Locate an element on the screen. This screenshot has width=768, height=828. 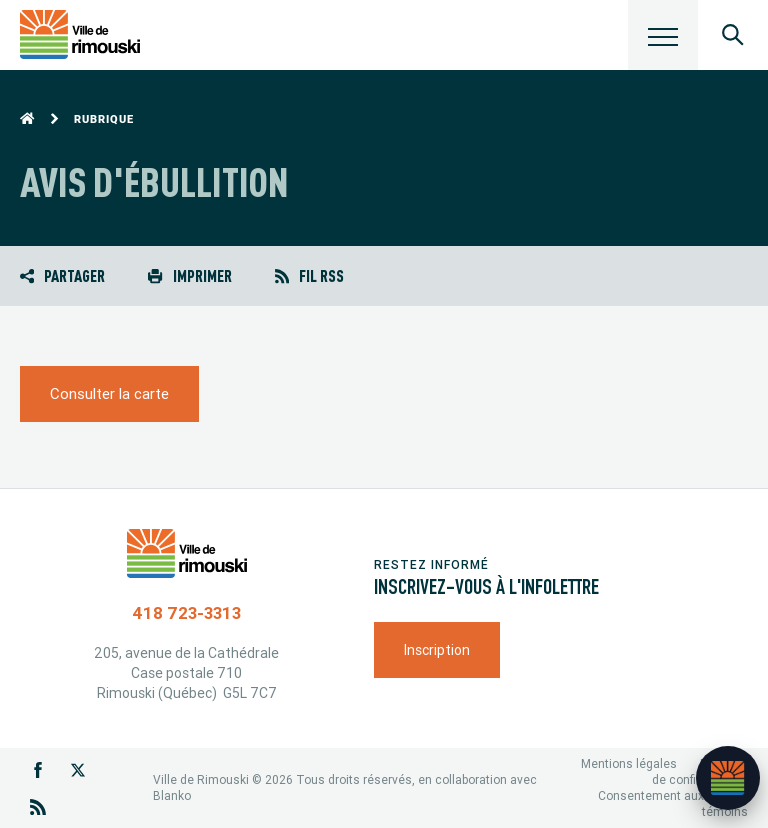
Partager is located at coordinates (62, 275).